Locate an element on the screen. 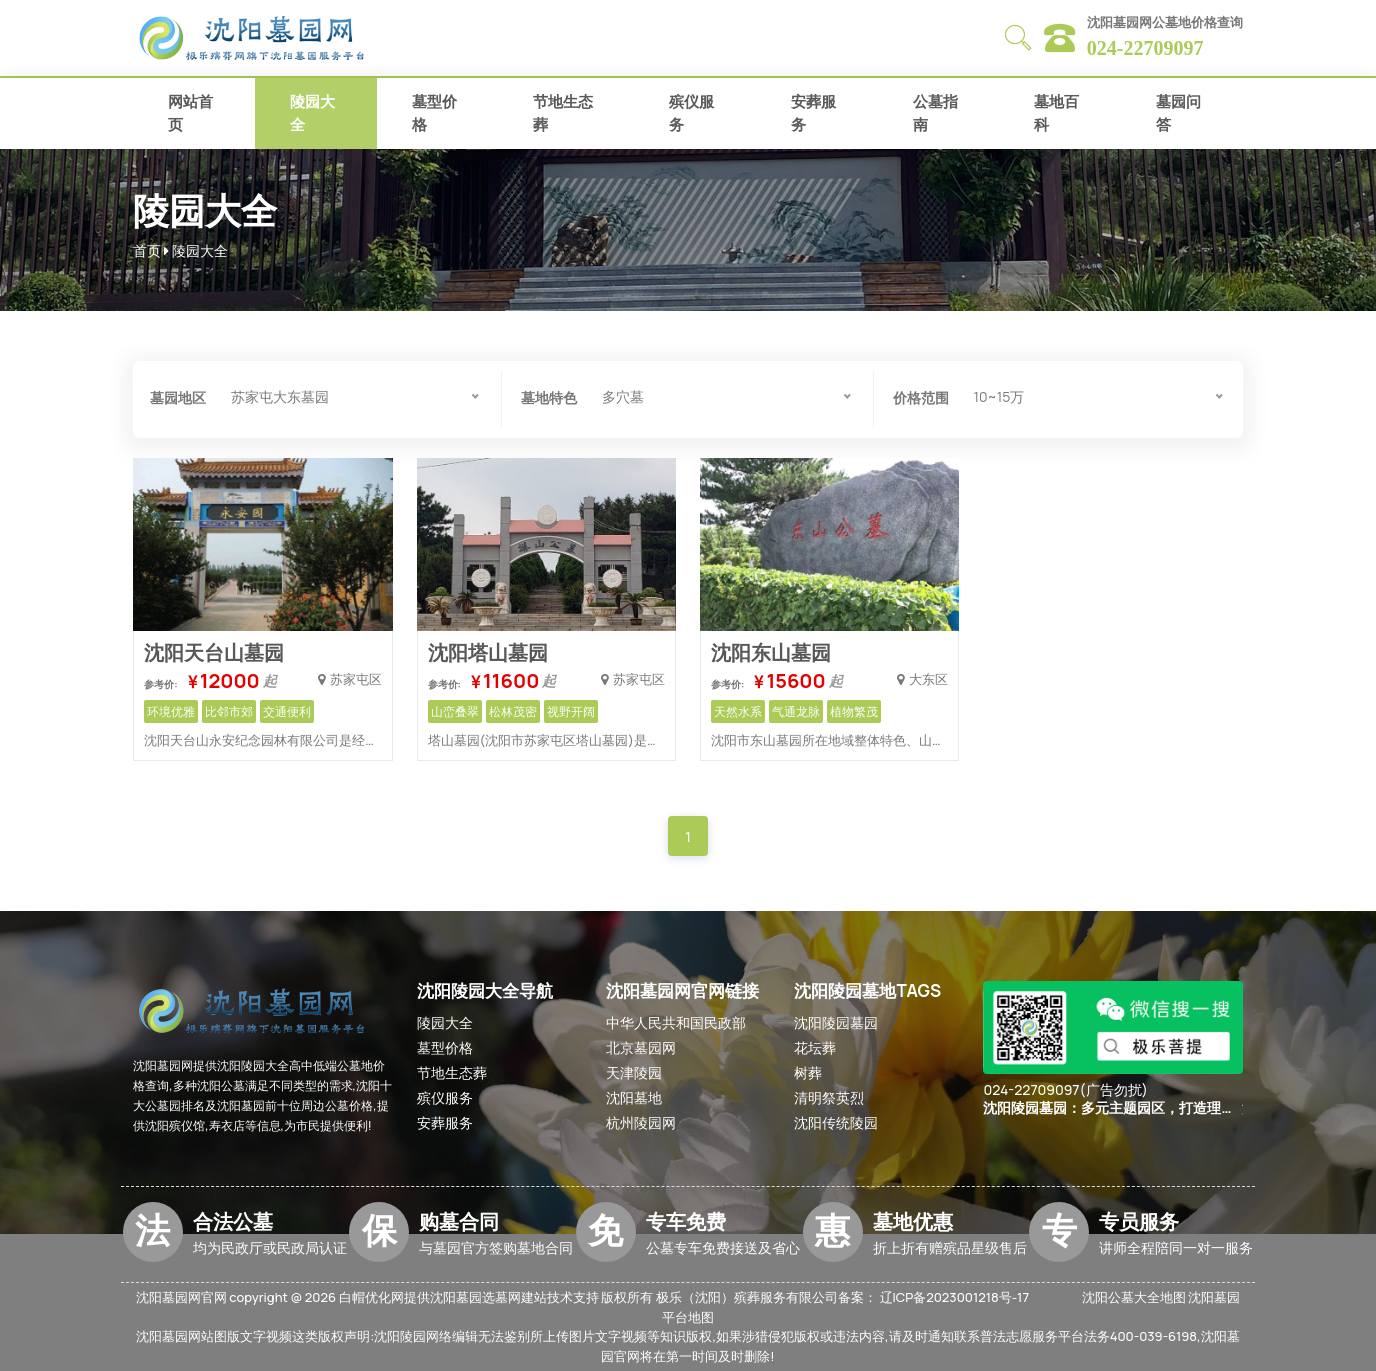  公墓指南 is located at coordinates (935, 113).